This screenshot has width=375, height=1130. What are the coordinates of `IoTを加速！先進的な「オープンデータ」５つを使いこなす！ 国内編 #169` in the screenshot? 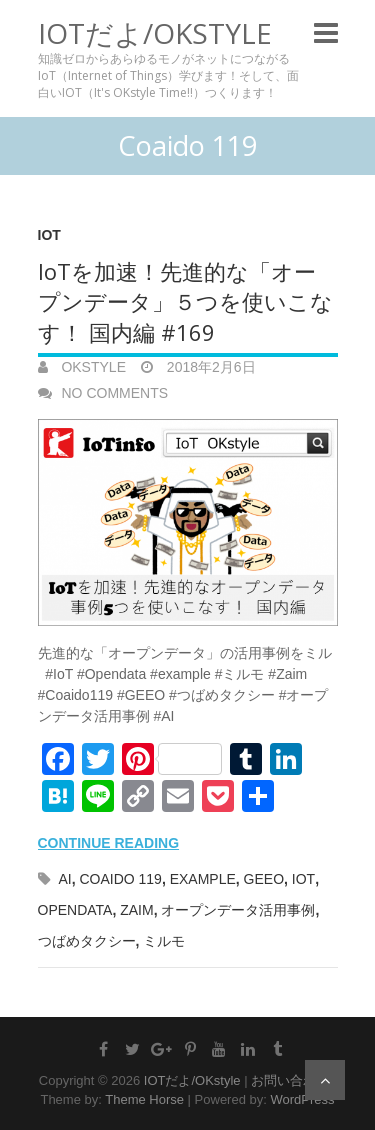 It's located at (185, 302).